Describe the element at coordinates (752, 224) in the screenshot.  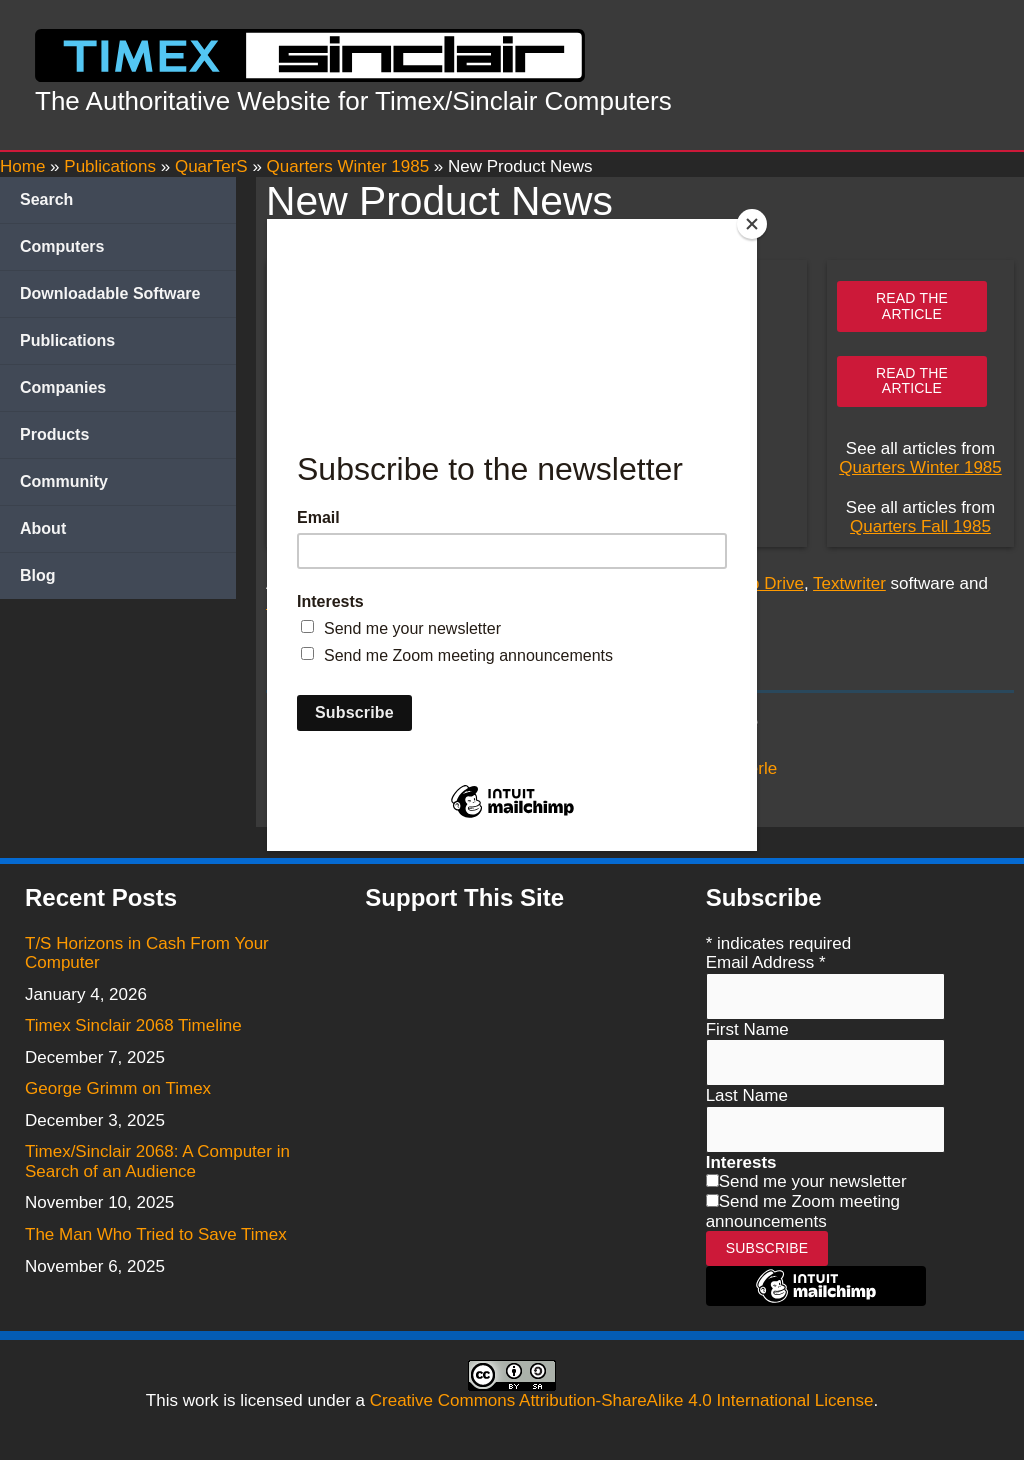
I see `[Close]` at that location.